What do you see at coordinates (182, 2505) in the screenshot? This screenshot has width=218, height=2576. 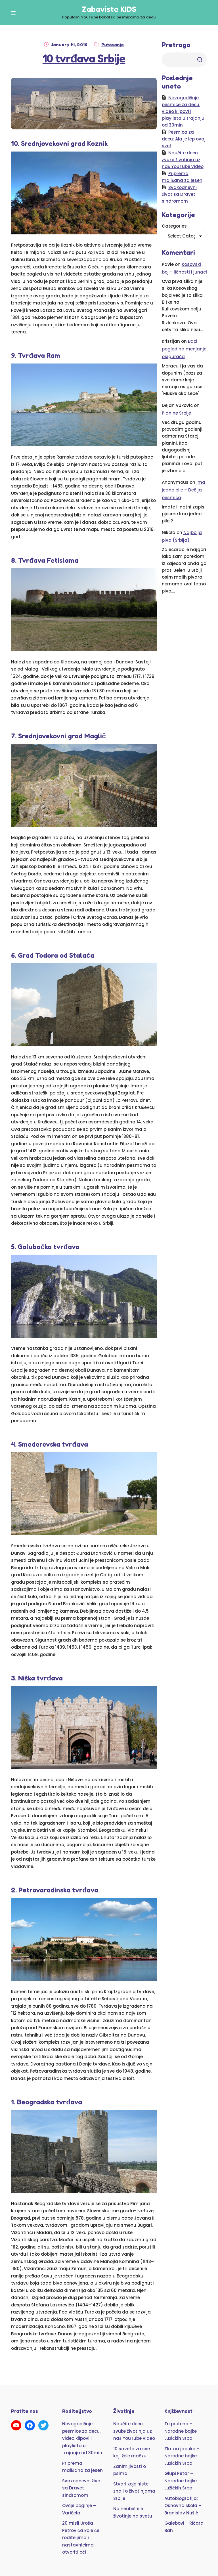 I see `Autobiografija: Osnovna škola – Branislav Nušić` at bounding box center [182, 2505].